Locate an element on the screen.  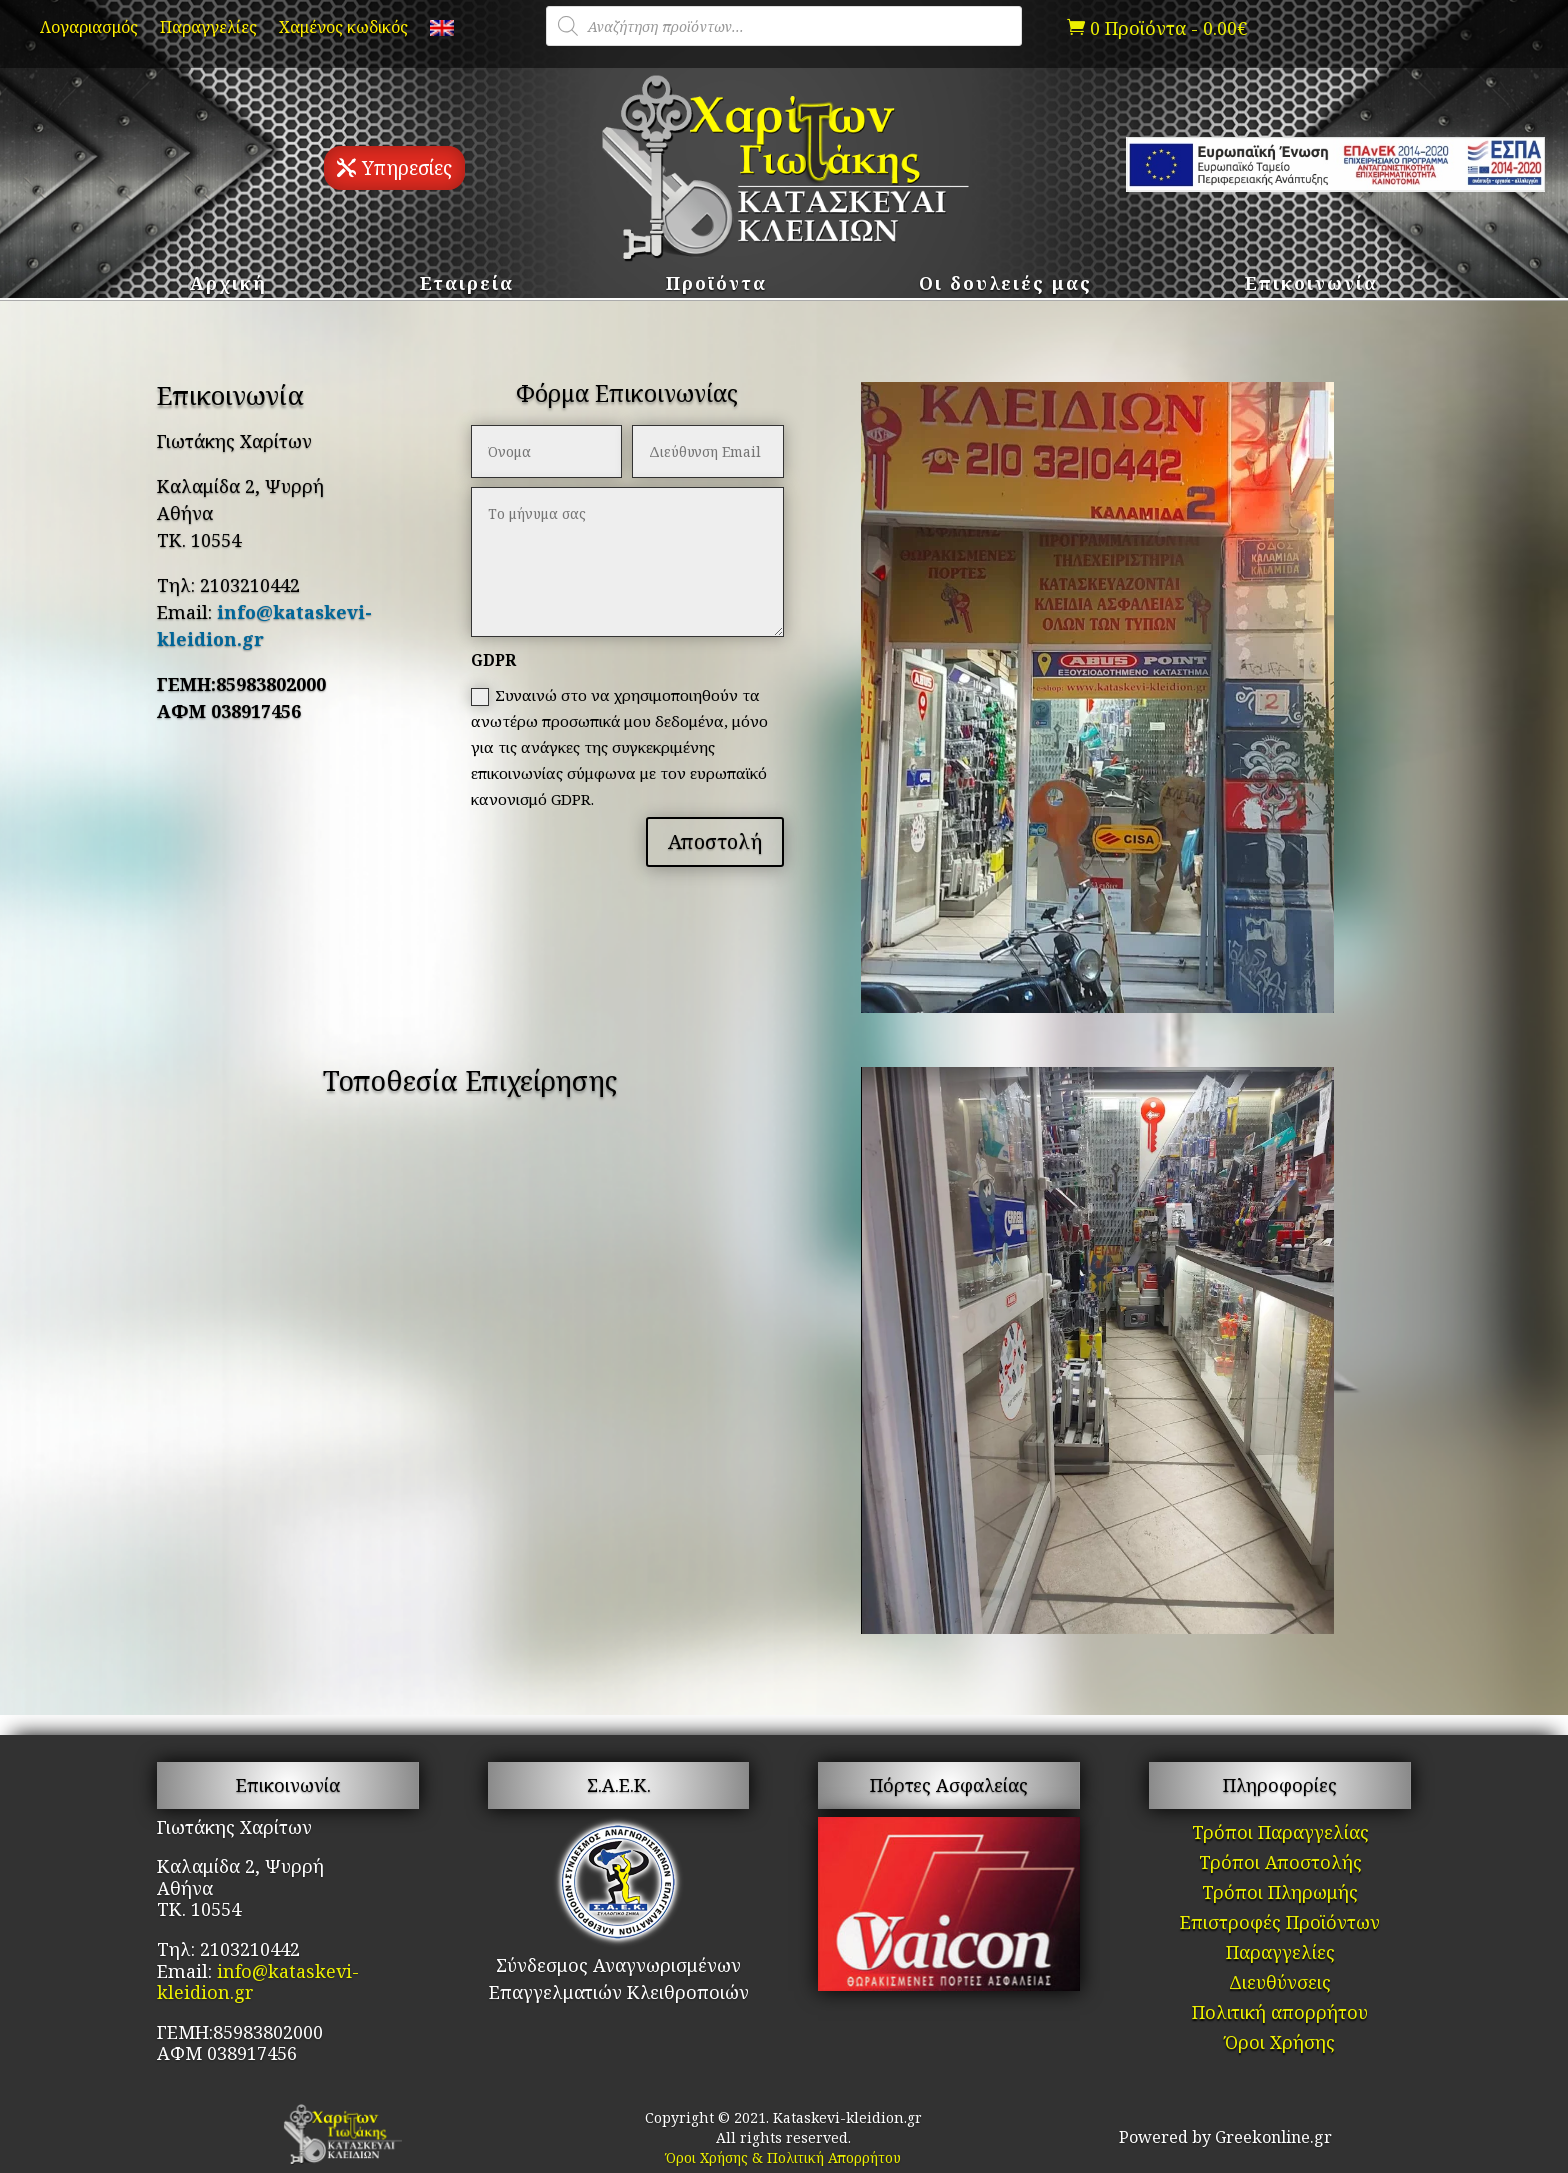
Αρχική [link] is located at coordinates (228, 285).